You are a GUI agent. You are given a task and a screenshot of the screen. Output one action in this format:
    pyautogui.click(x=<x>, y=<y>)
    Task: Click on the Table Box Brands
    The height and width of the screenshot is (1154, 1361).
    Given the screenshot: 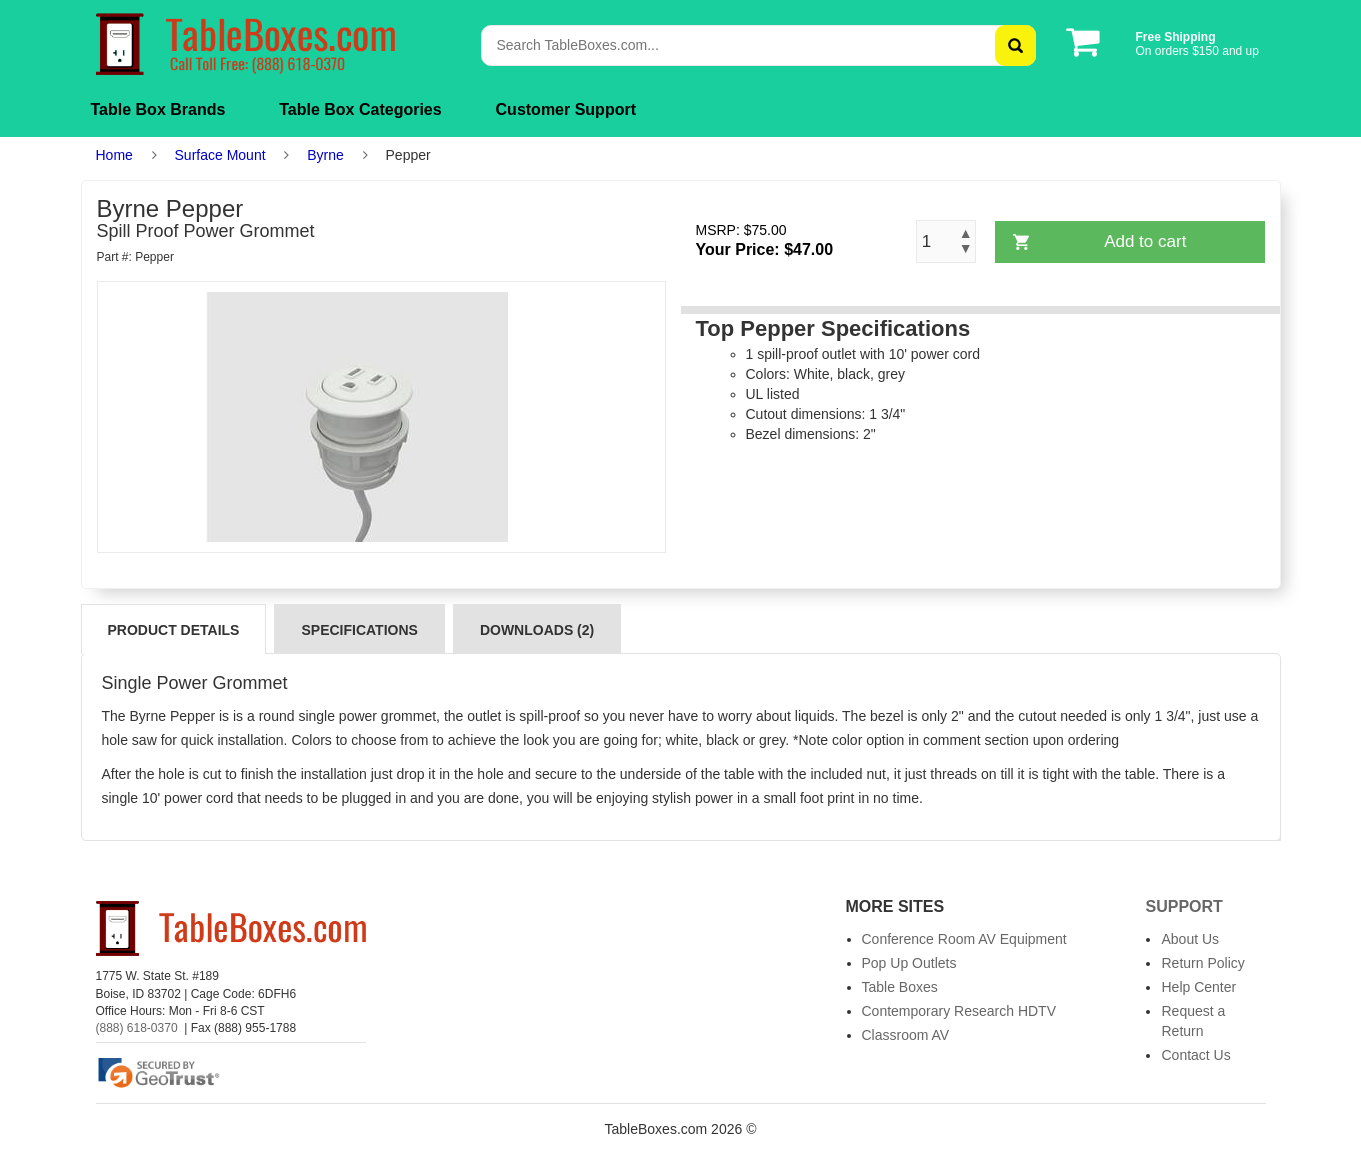 What is the action you would take?
    pyautogui.click(x=158, y=109)
    